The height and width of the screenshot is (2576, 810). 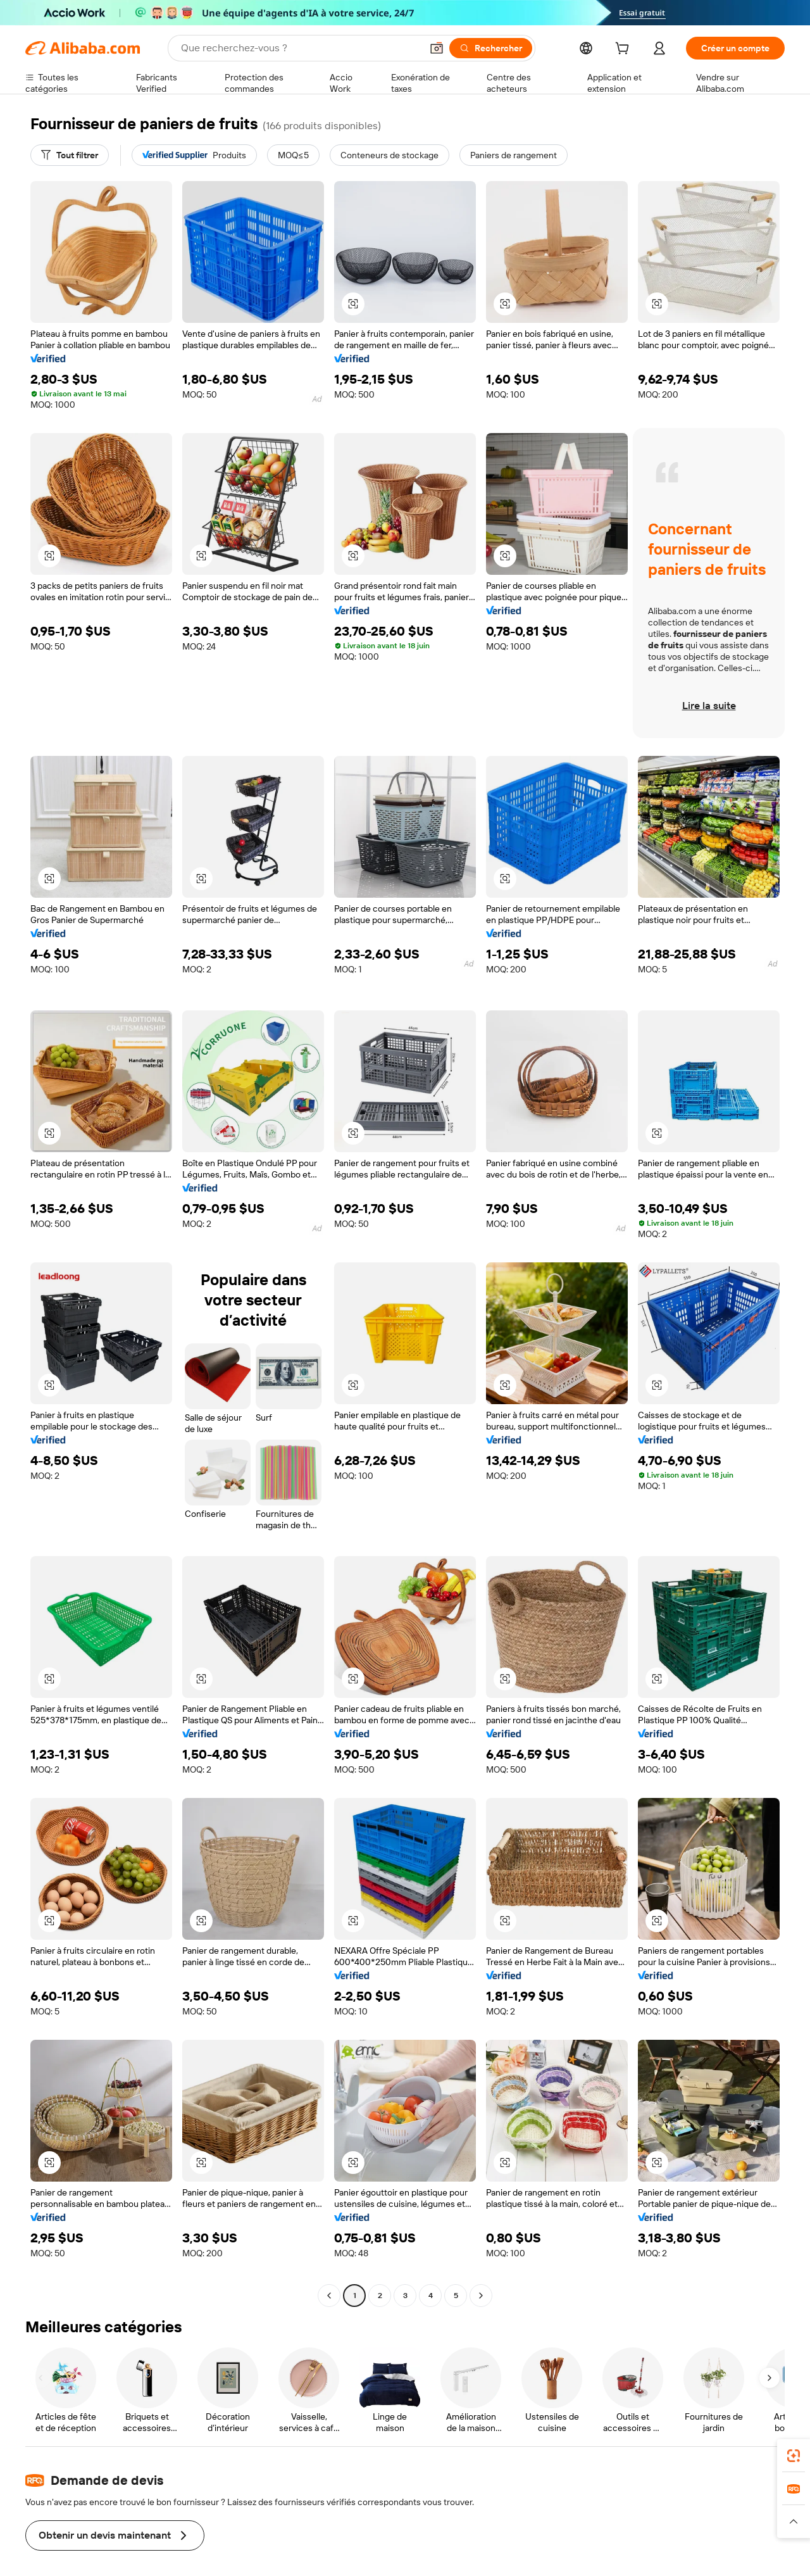 What do you see at coordinates (624, 50) in the screenshot?
I see `[cart]` at bounding box center [624, 50].